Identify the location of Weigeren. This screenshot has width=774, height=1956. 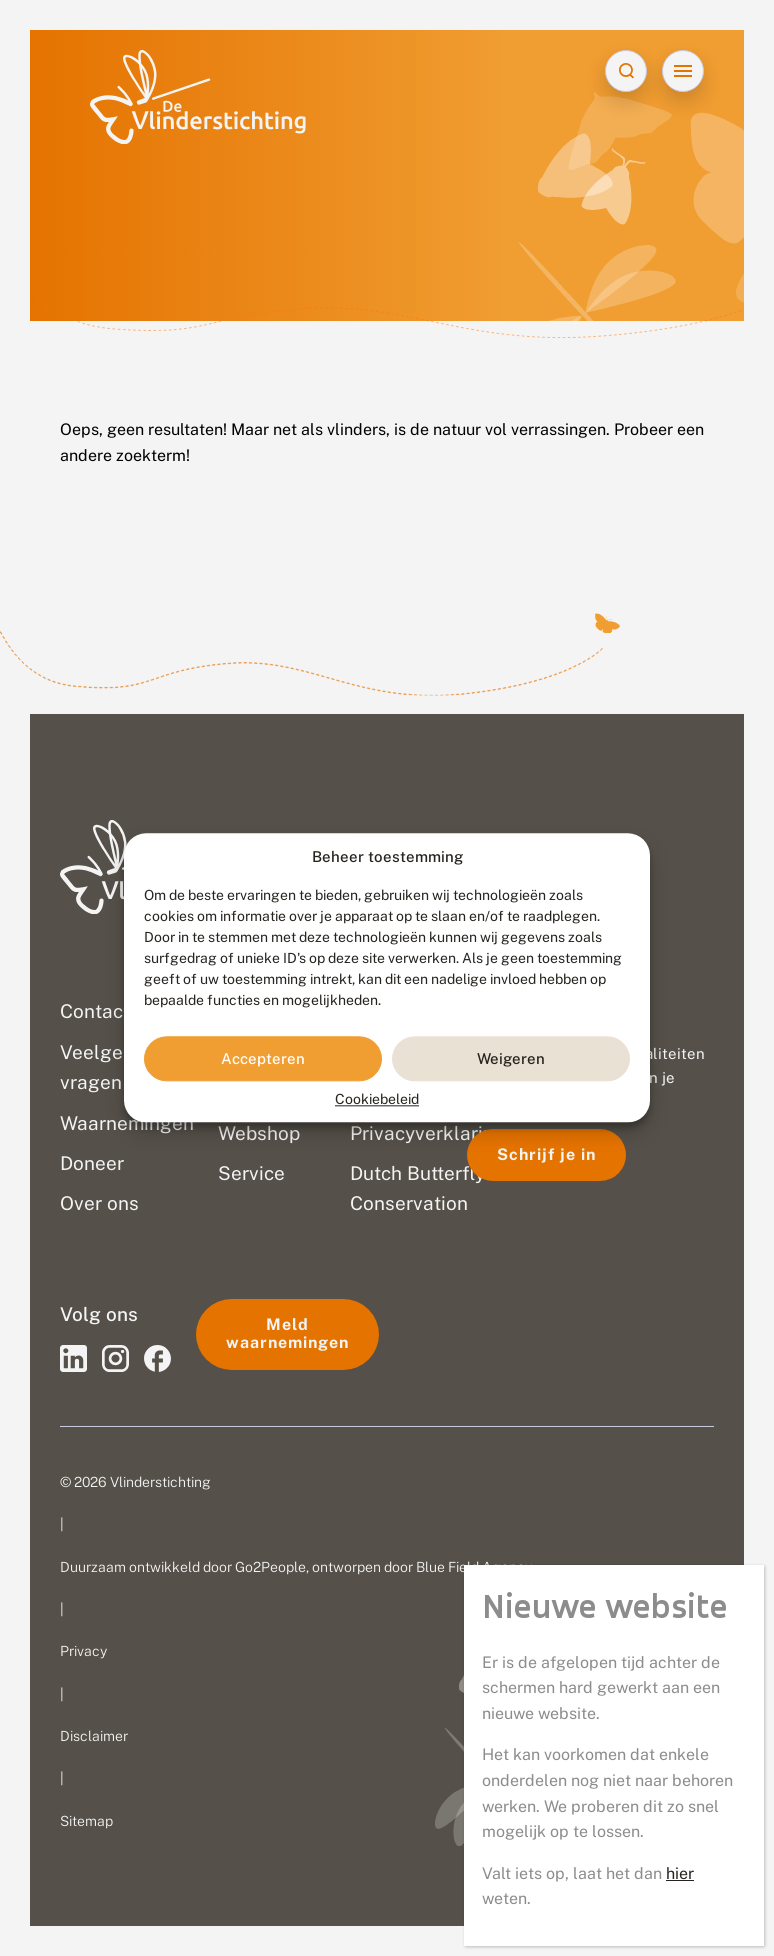
(511, 1058).